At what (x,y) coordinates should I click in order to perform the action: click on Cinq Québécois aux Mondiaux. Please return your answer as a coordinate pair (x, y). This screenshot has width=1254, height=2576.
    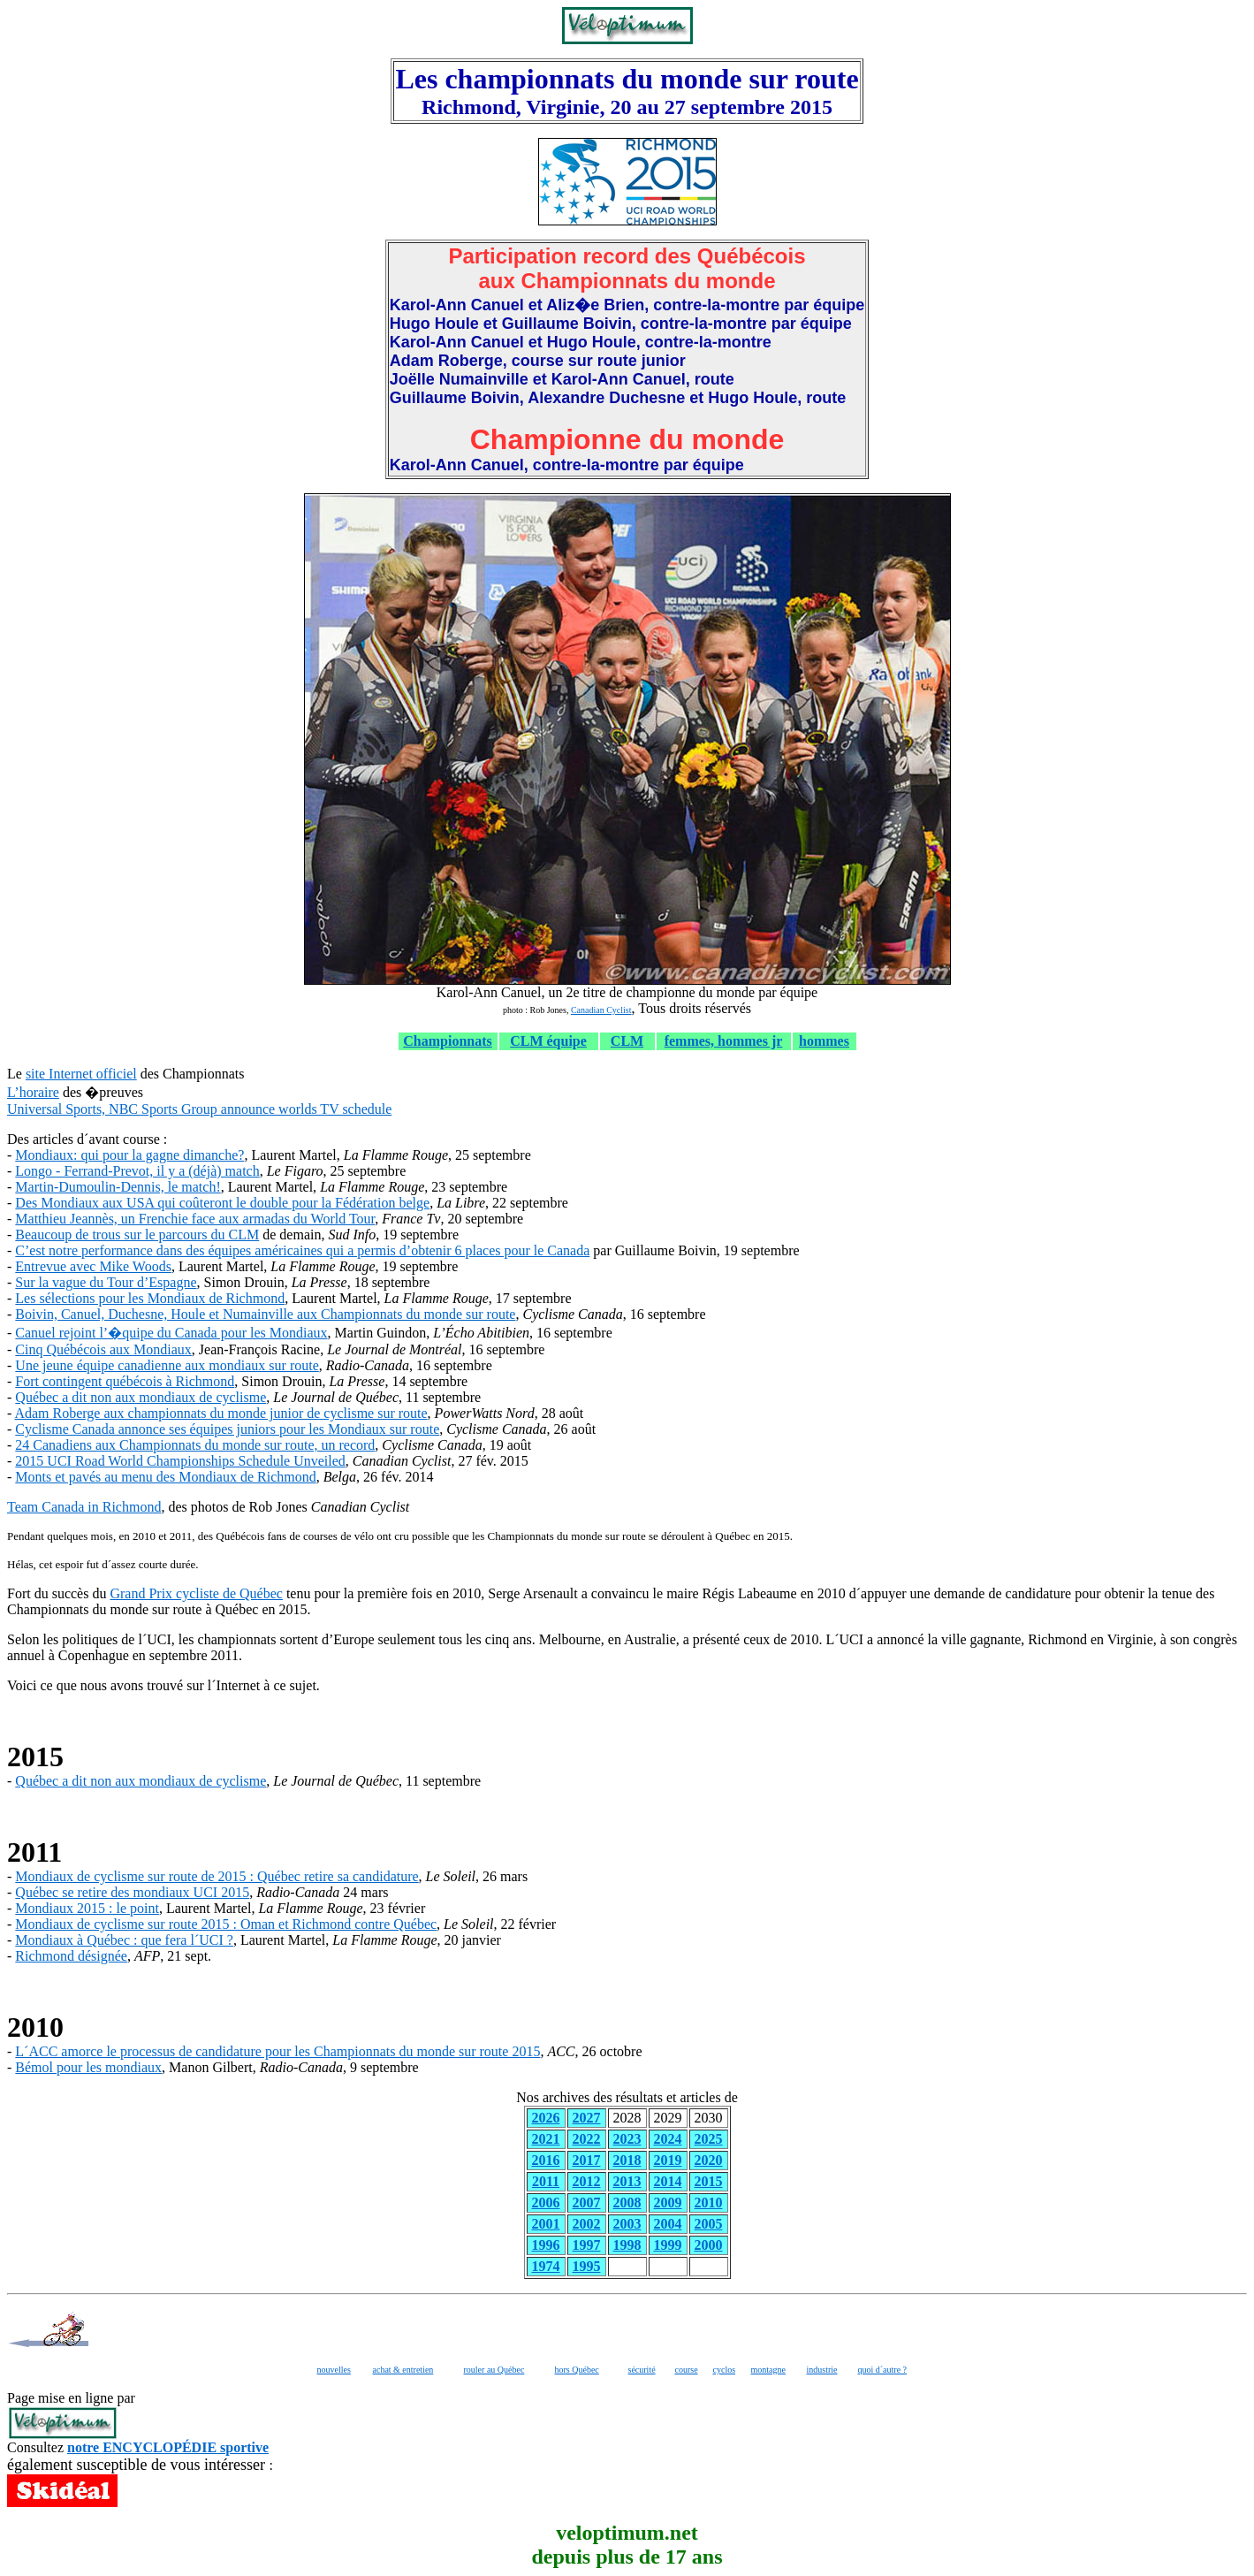
    Looking at the image, I should click on (103, 1349).